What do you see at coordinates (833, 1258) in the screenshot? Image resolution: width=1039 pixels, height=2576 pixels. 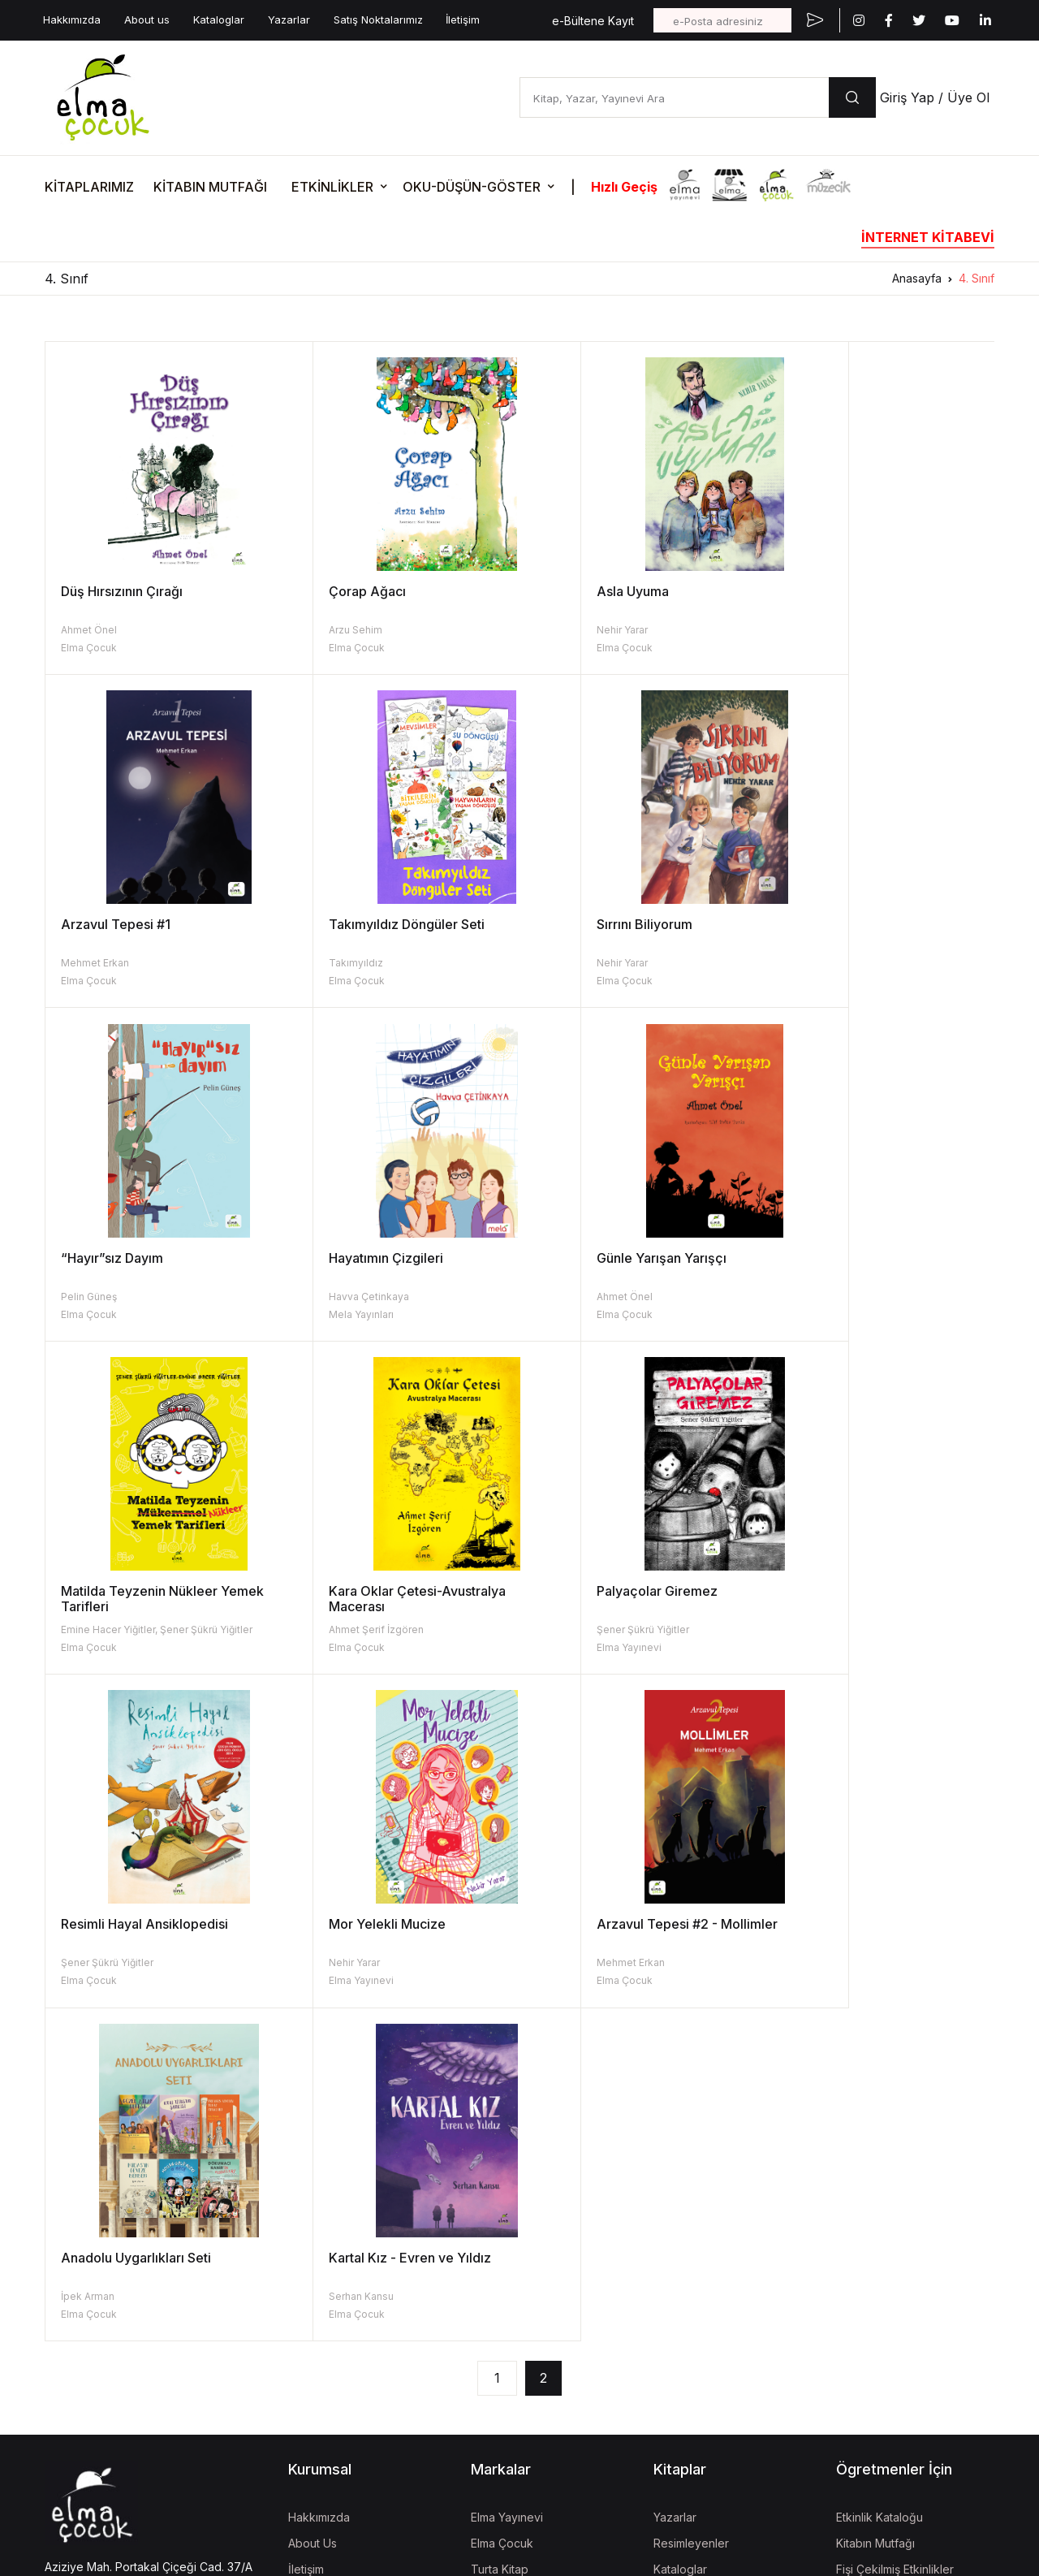 I see `Palyaçolar Giremez` at bounding box center [833, 1258].